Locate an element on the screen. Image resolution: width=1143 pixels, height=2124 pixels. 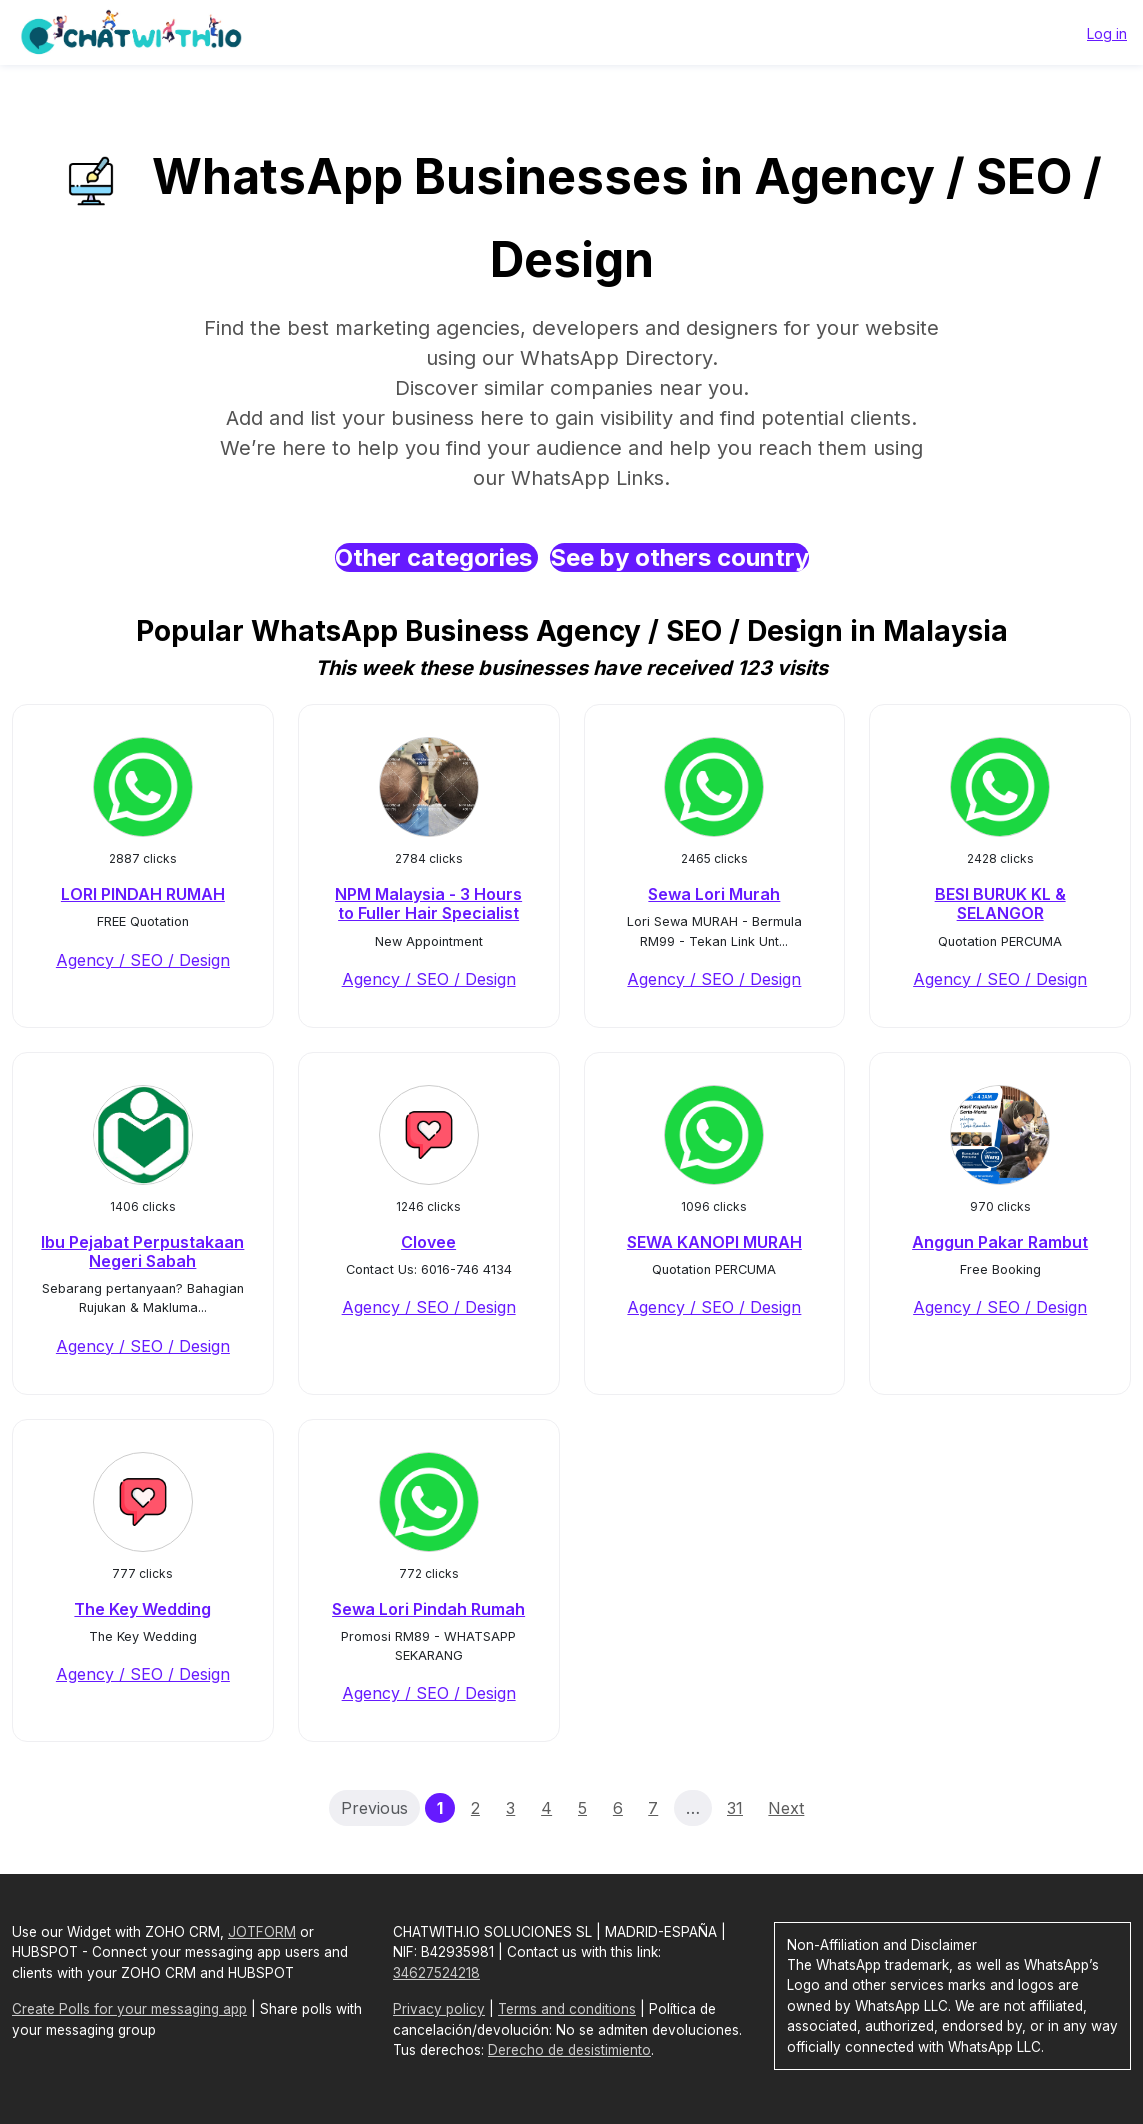
Sewa Lori Murah is located at coordinates (714, 894).